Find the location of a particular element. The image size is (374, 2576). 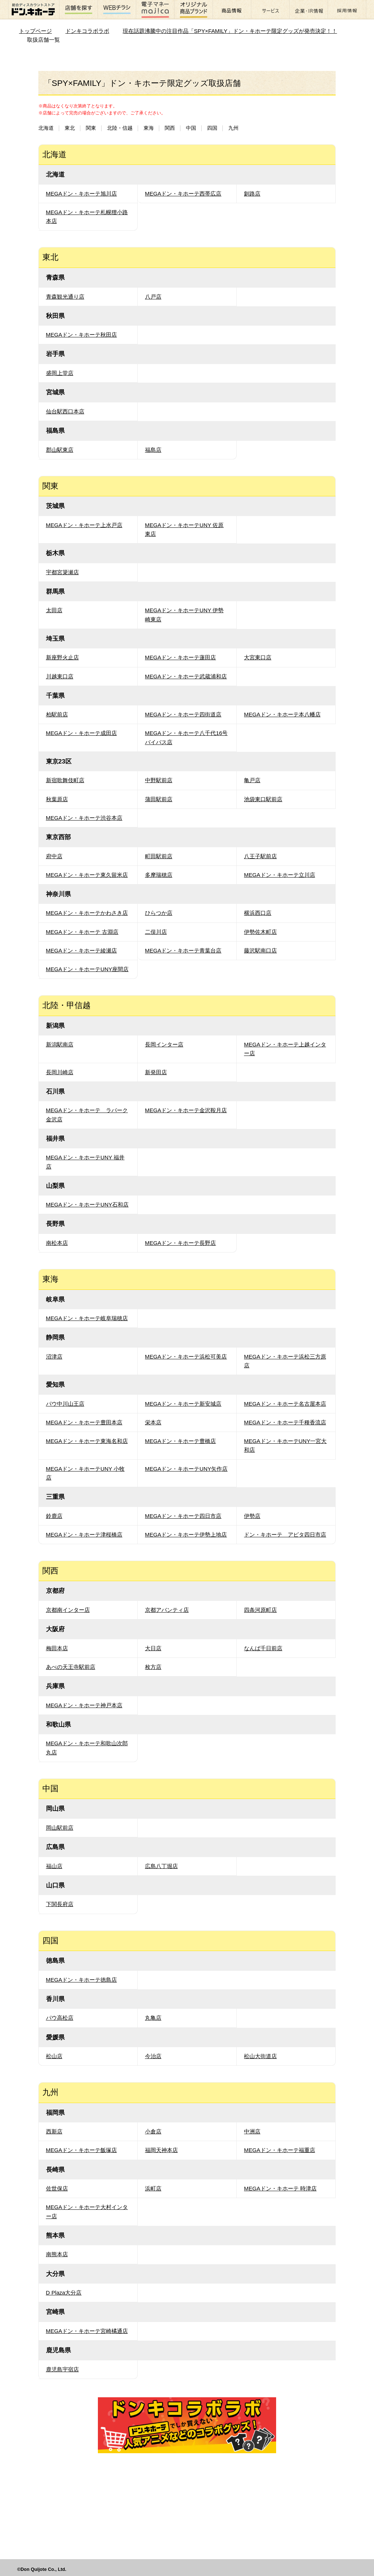

MEGAドン・キホーテ神戸本店 is located at coordinates (84, 1705).